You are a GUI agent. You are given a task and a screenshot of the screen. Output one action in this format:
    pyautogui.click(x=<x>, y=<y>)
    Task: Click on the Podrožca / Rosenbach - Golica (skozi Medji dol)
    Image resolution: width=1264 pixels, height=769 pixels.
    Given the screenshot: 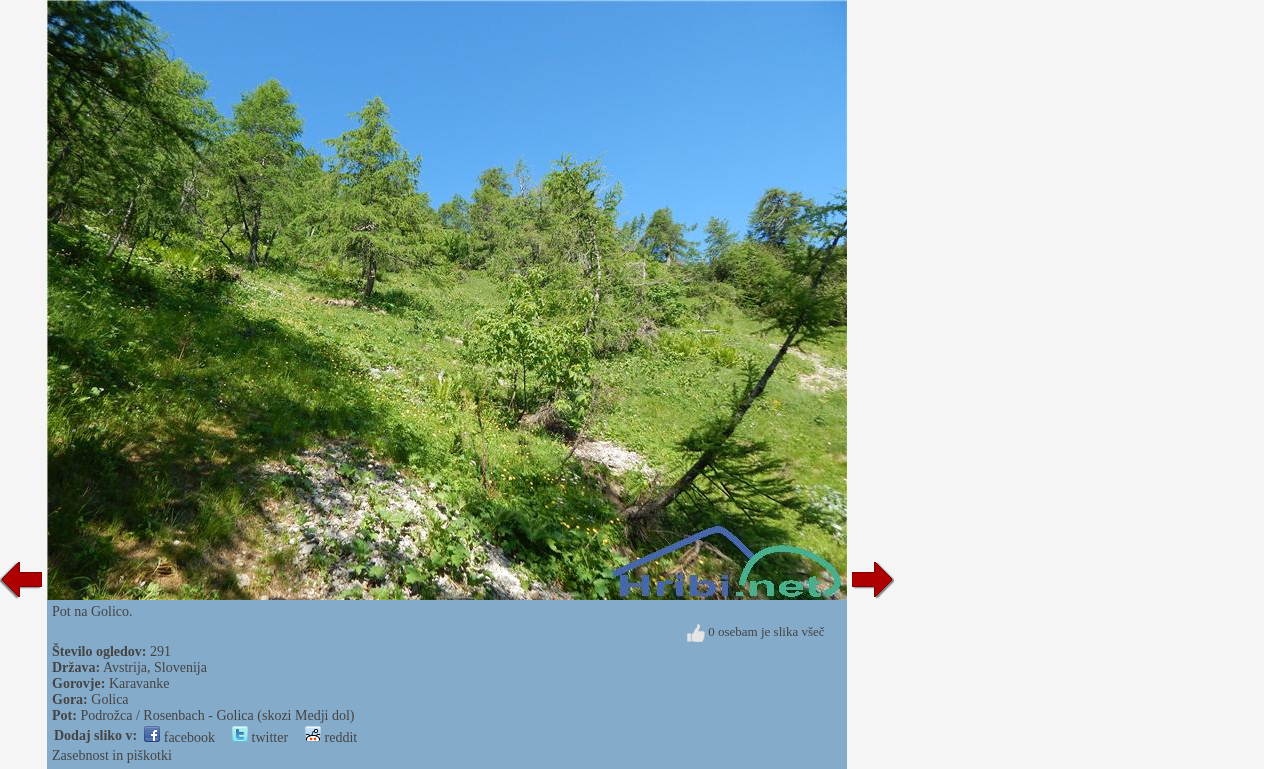 What is the action you would take?
    pyautogui.click(x=217, y=715)
    